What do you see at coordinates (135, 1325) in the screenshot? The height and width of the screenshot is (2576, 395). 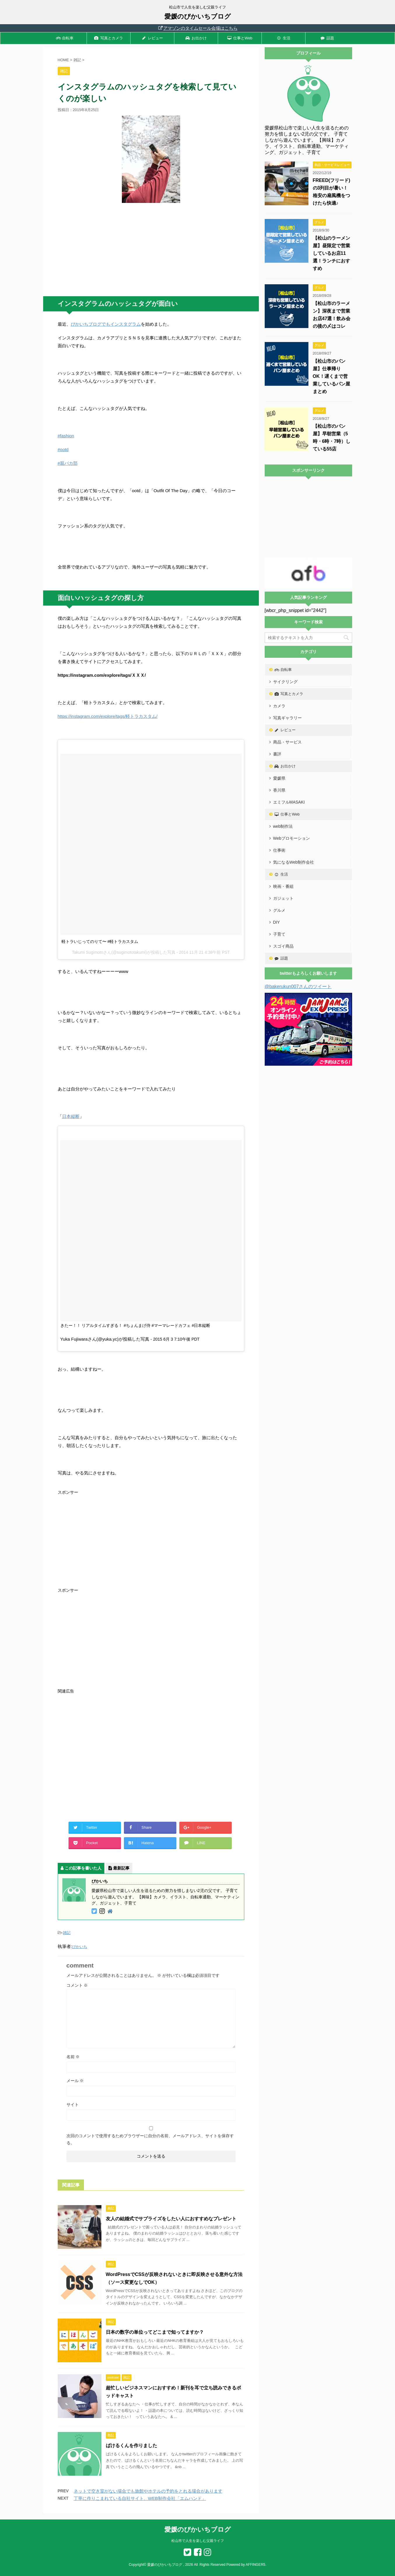 I see `きたー！！ リアルタイムすぎる！ #ちょんまげ侍 #マーマレードカフェ #日本縦断` at bounding box center [135, 1325].